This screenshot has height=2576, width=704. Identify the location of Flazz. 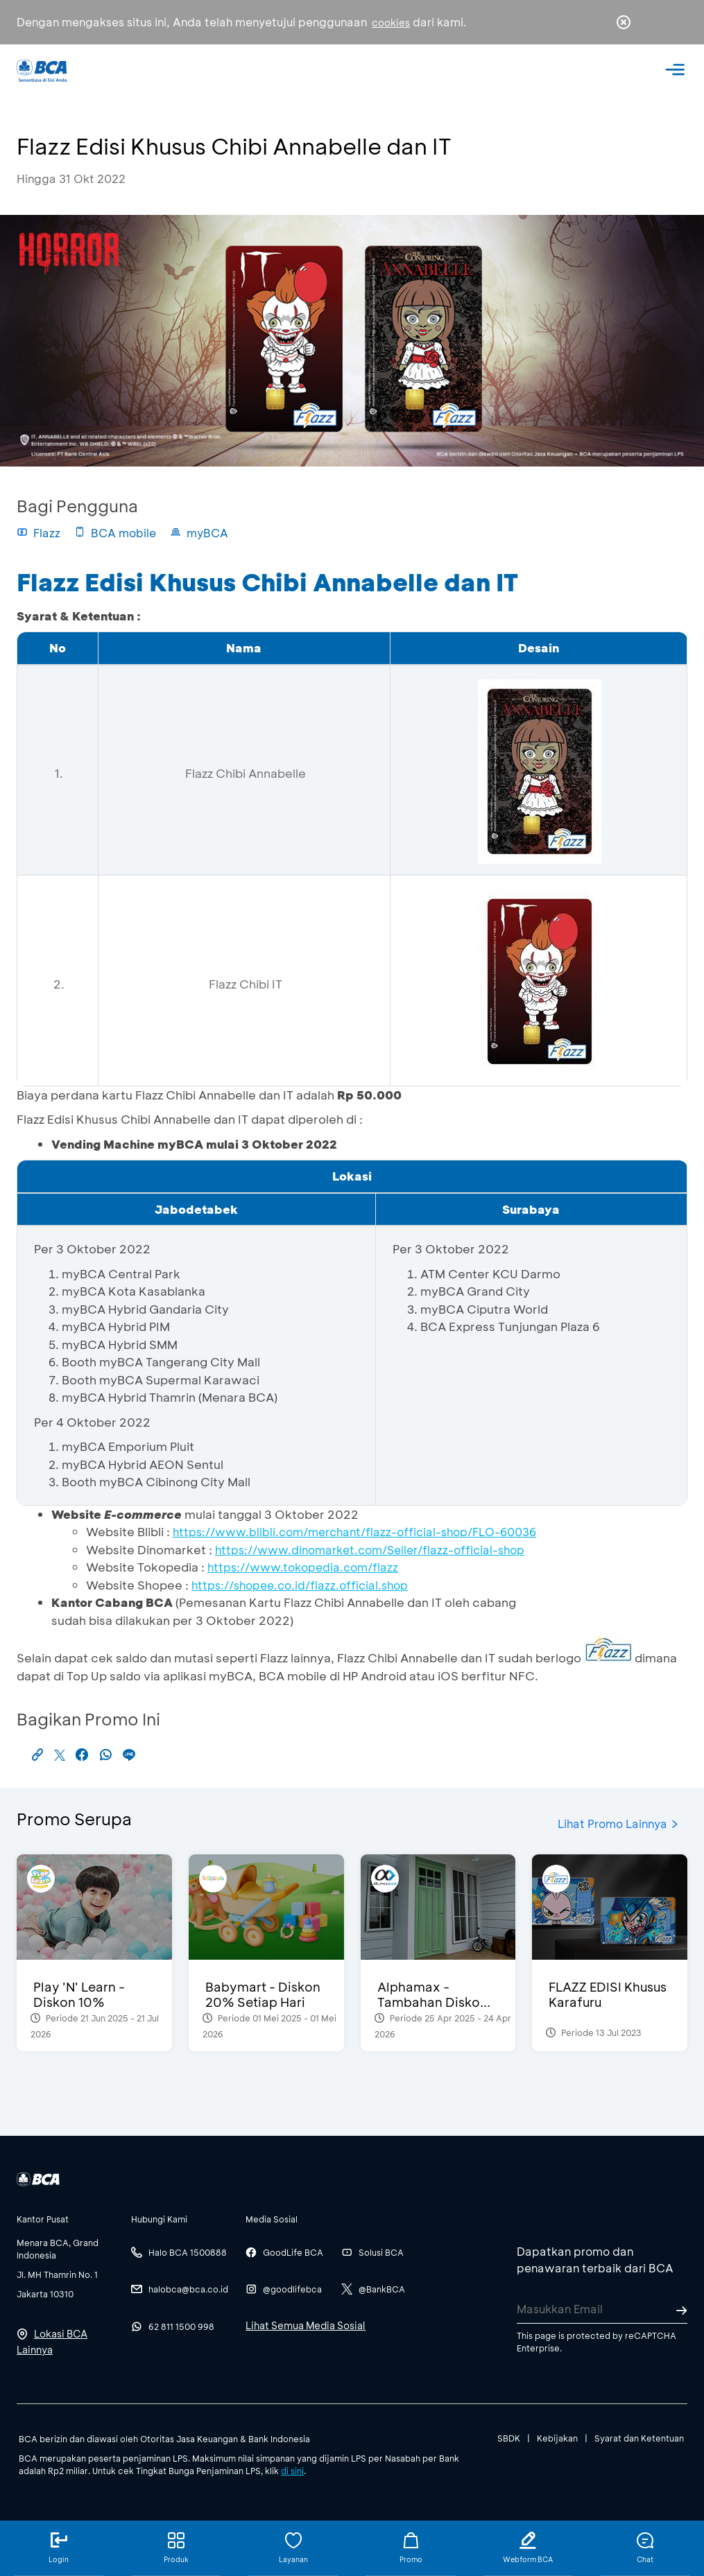
(38, 532).